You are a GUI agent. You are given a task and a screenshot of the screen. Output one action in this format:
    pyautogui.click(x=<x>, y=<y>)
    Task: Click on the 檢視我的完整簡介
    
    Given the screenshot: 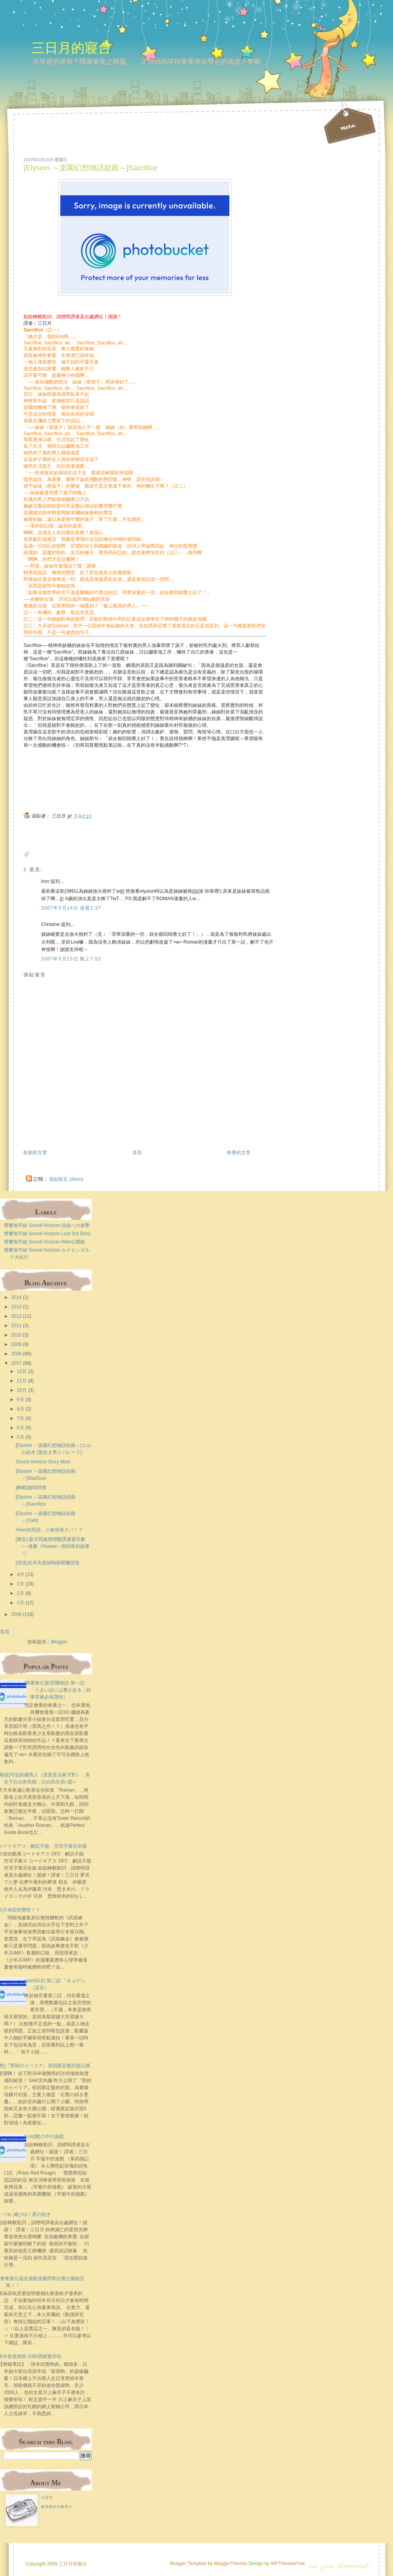 What is the action you would take?
    pyautogui.click(x=56, y=2507)
    